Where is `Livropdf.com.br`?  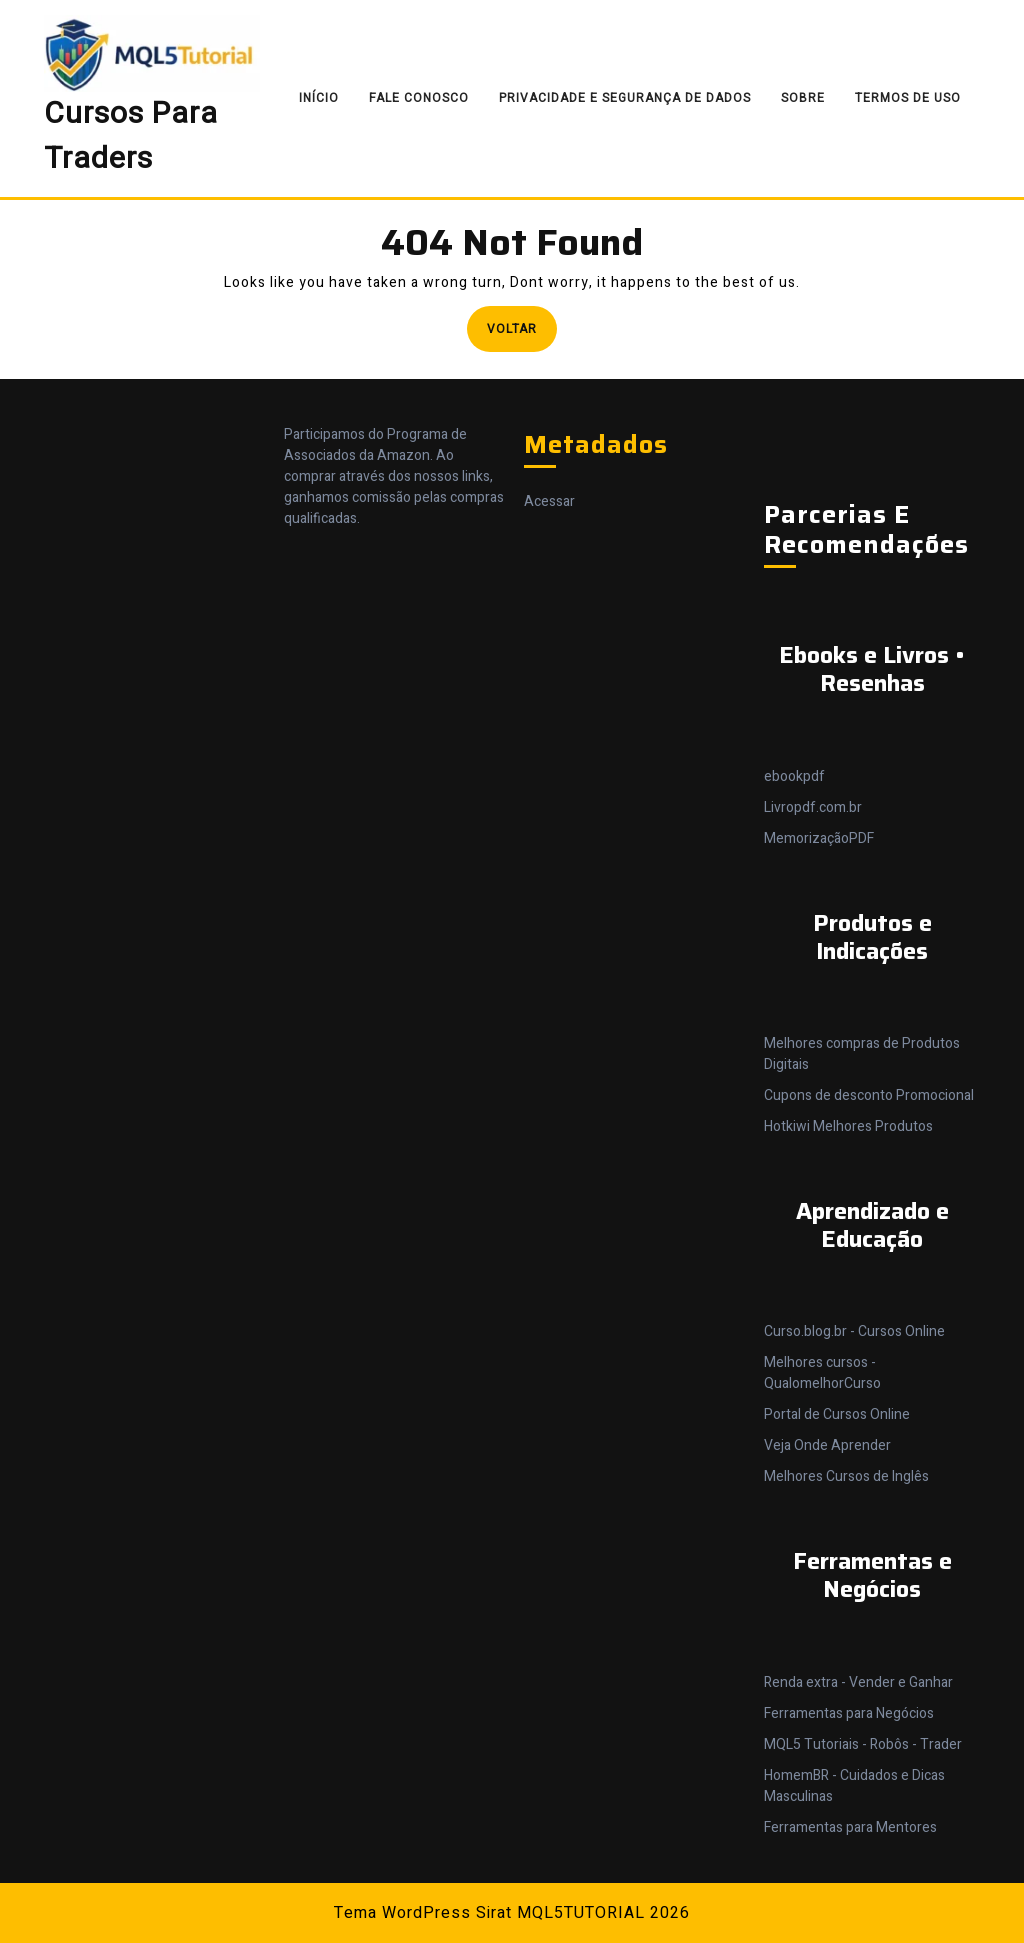 Livropdf.com.br is located at coordinates (813, 807).